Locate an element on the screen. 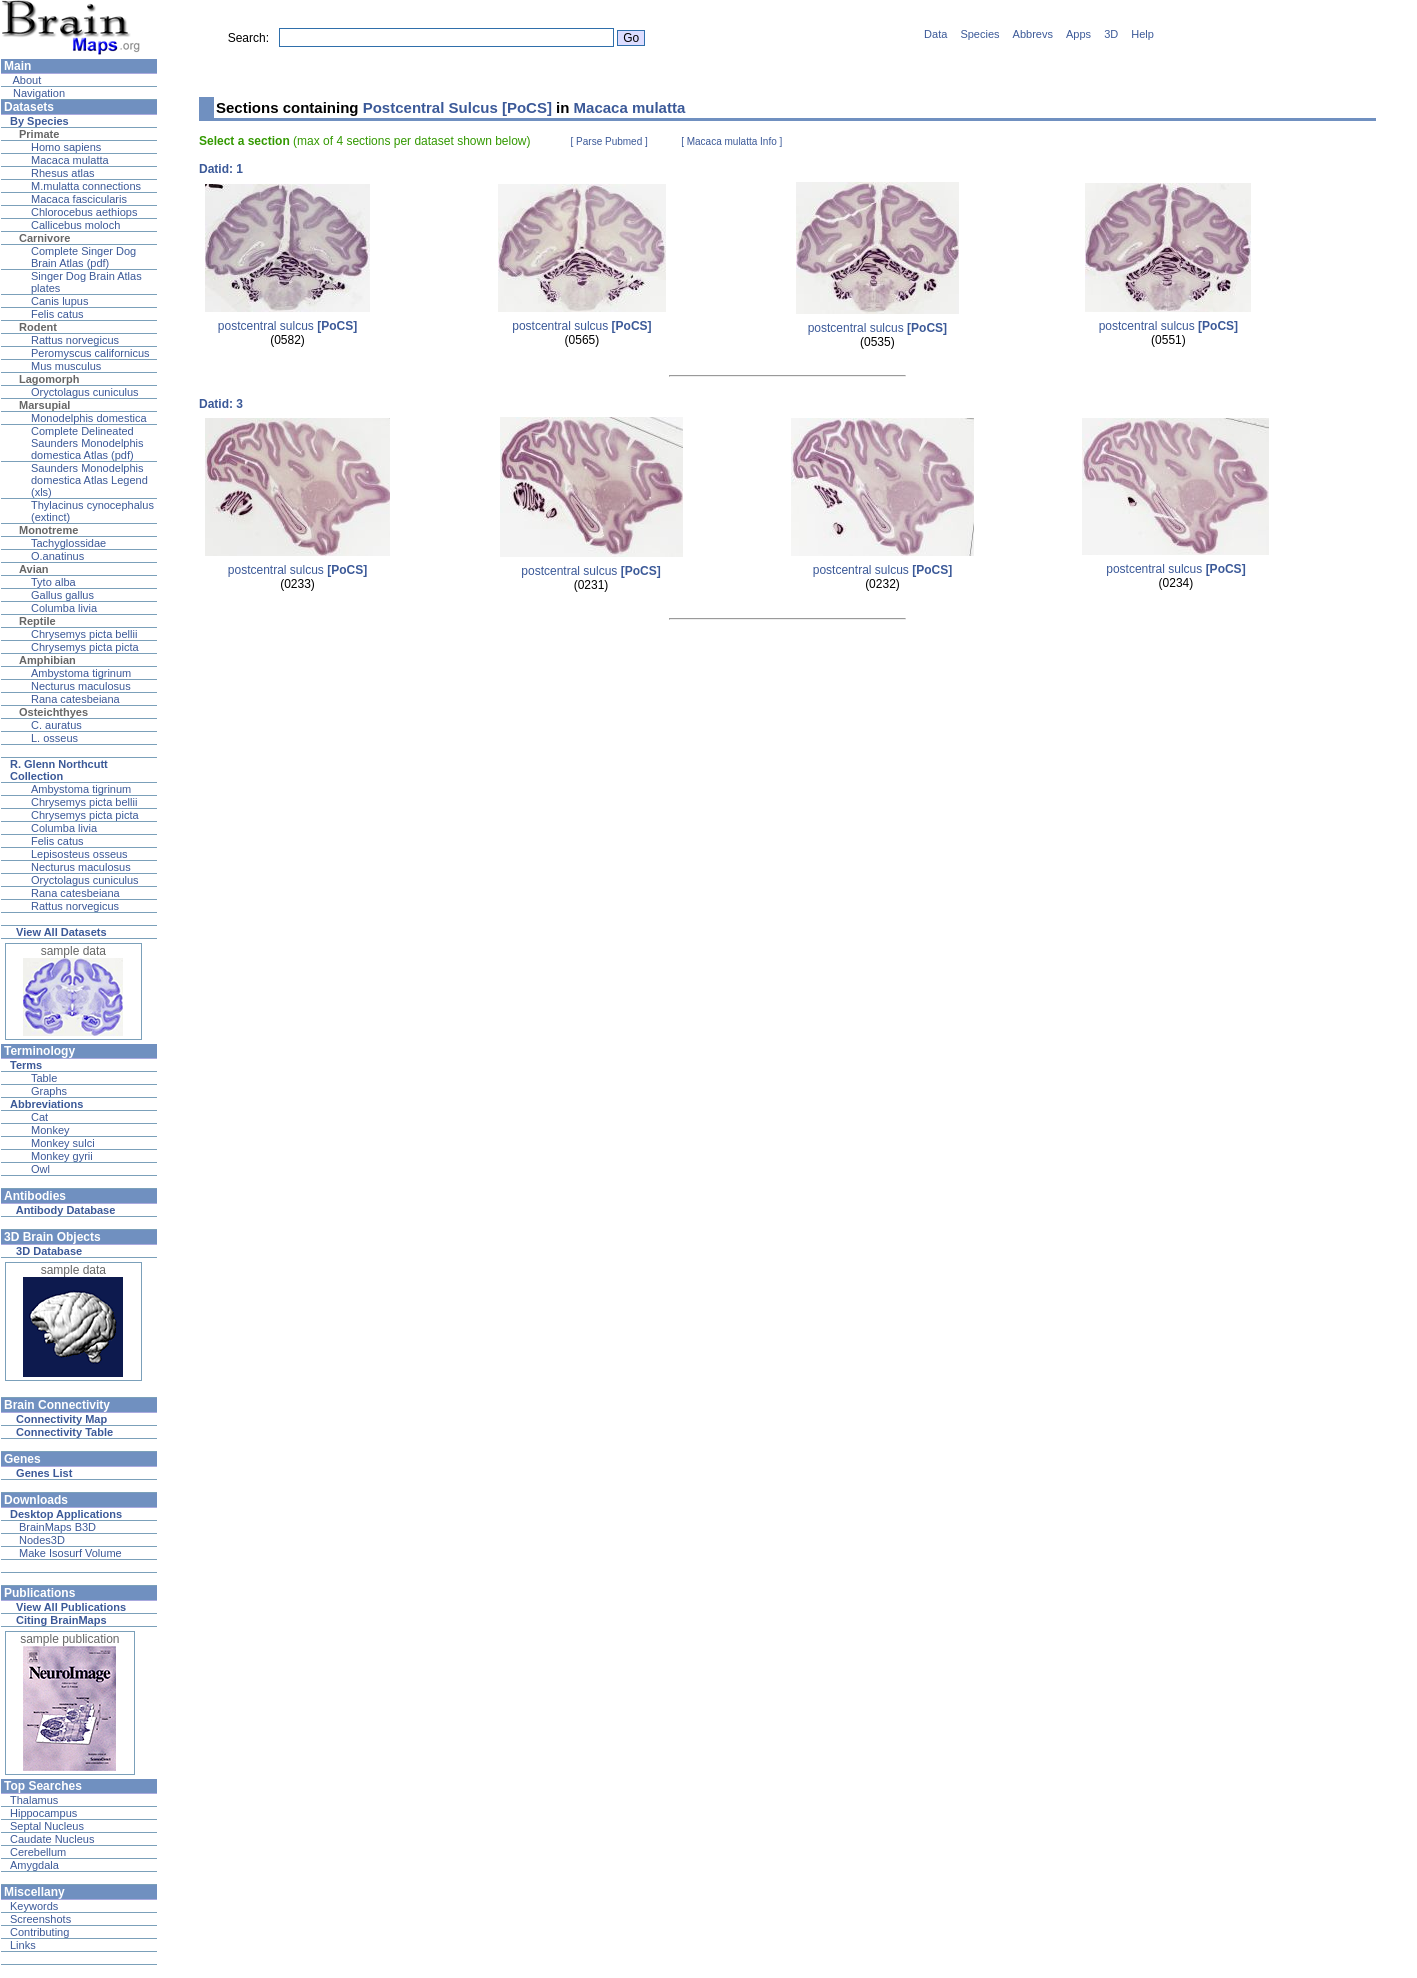  Amphibian is located at coordinates (47, 660).